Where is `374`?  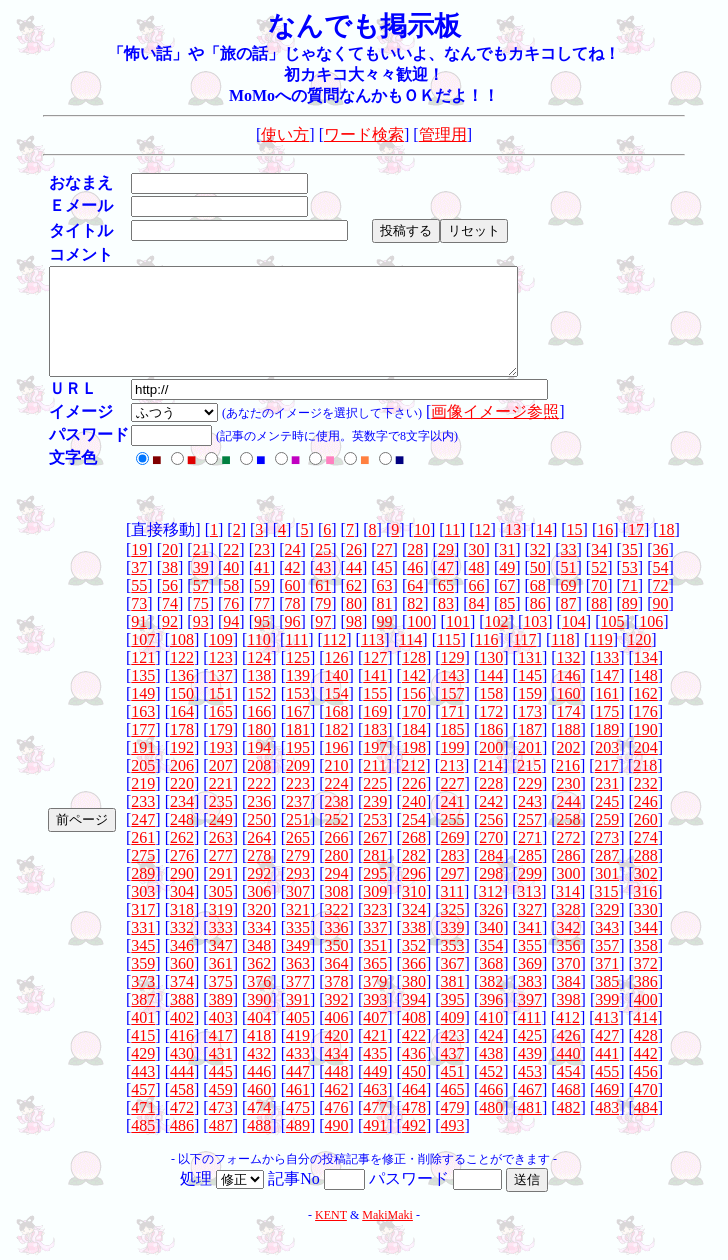 374 is located at coordinates (182, 1002).